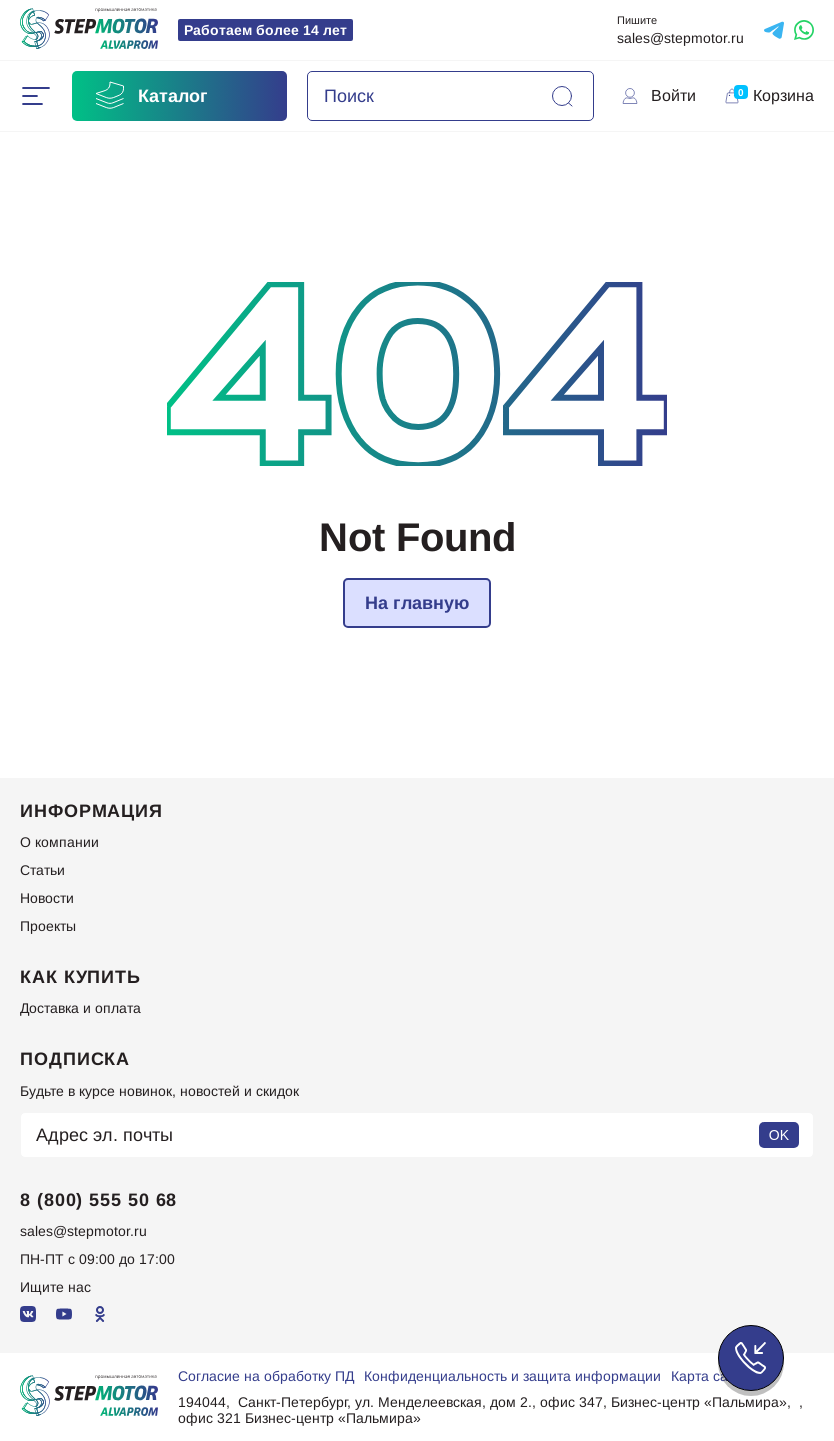  I want to click on Проекты, so click(48, 926).